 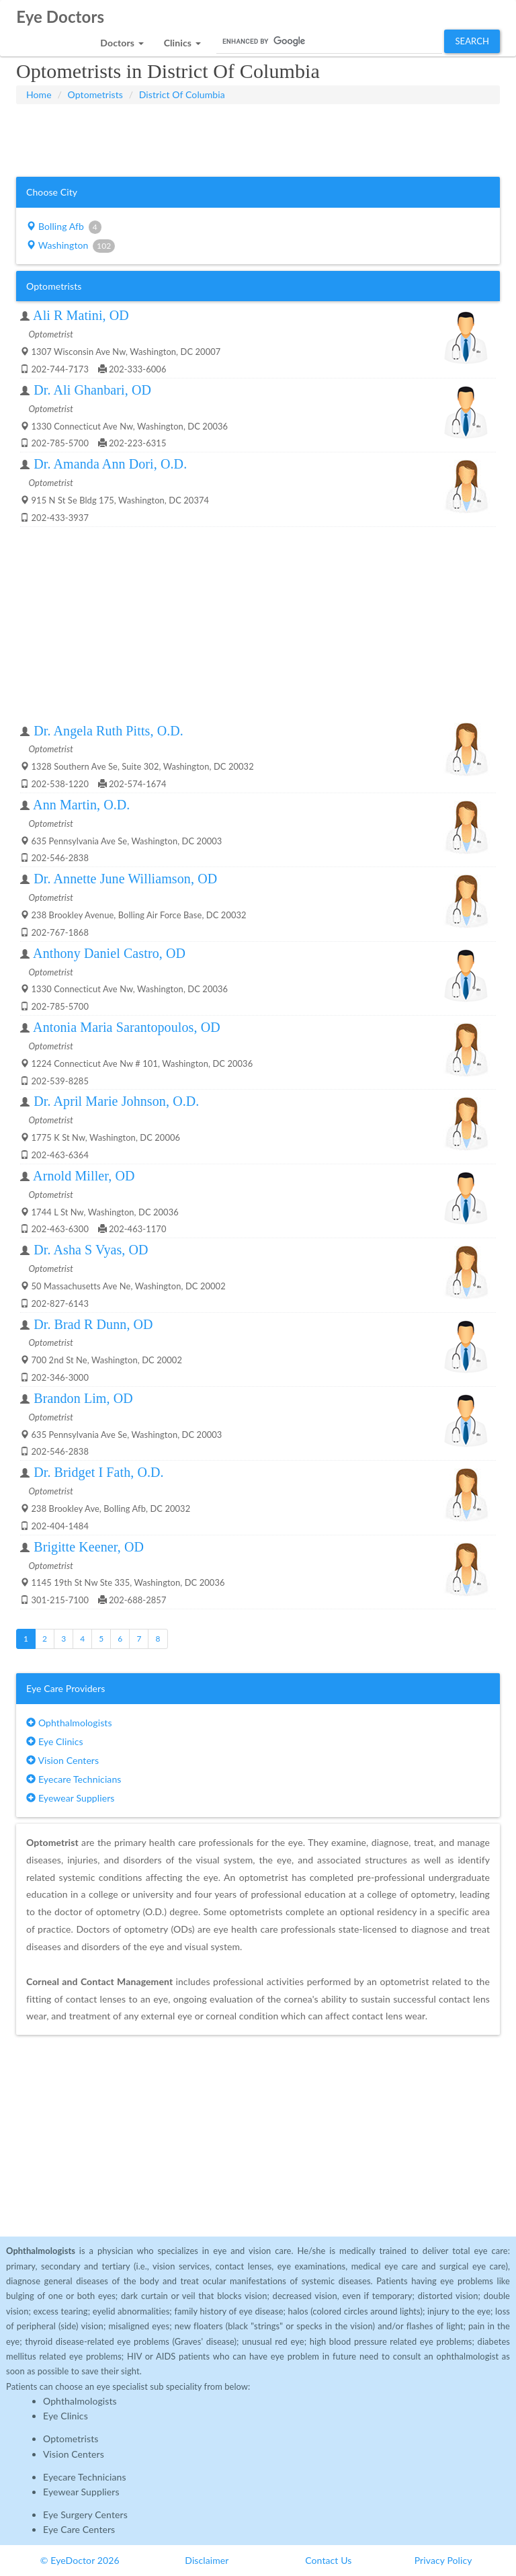 I want to click on Antonia Maria Sarantopoulos, OD, so click(x=126, y=1027).